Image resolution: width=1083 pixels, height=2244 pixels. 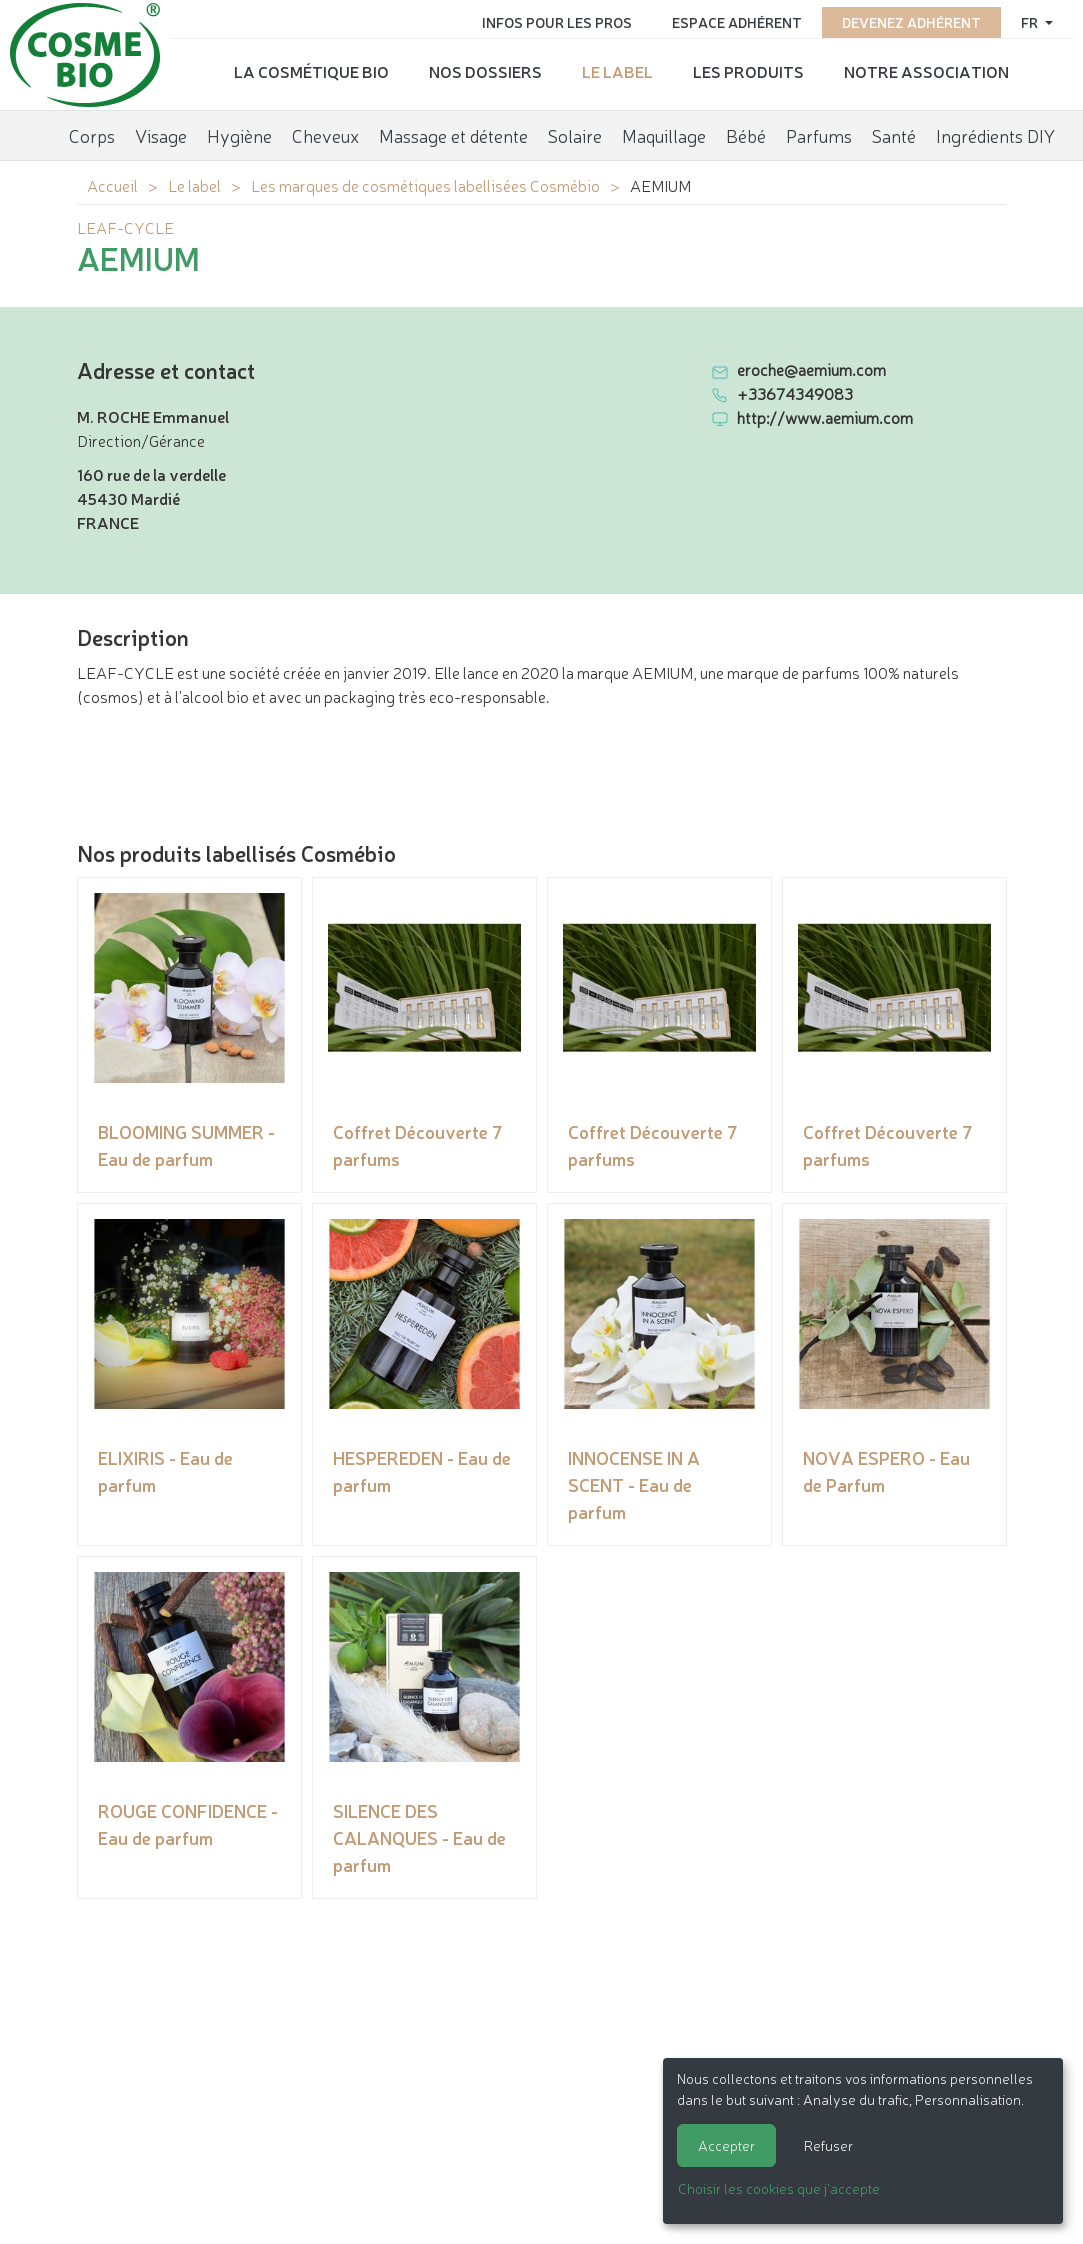 I want to click on LEAF-CYCLE, so click(x=125, y=227).